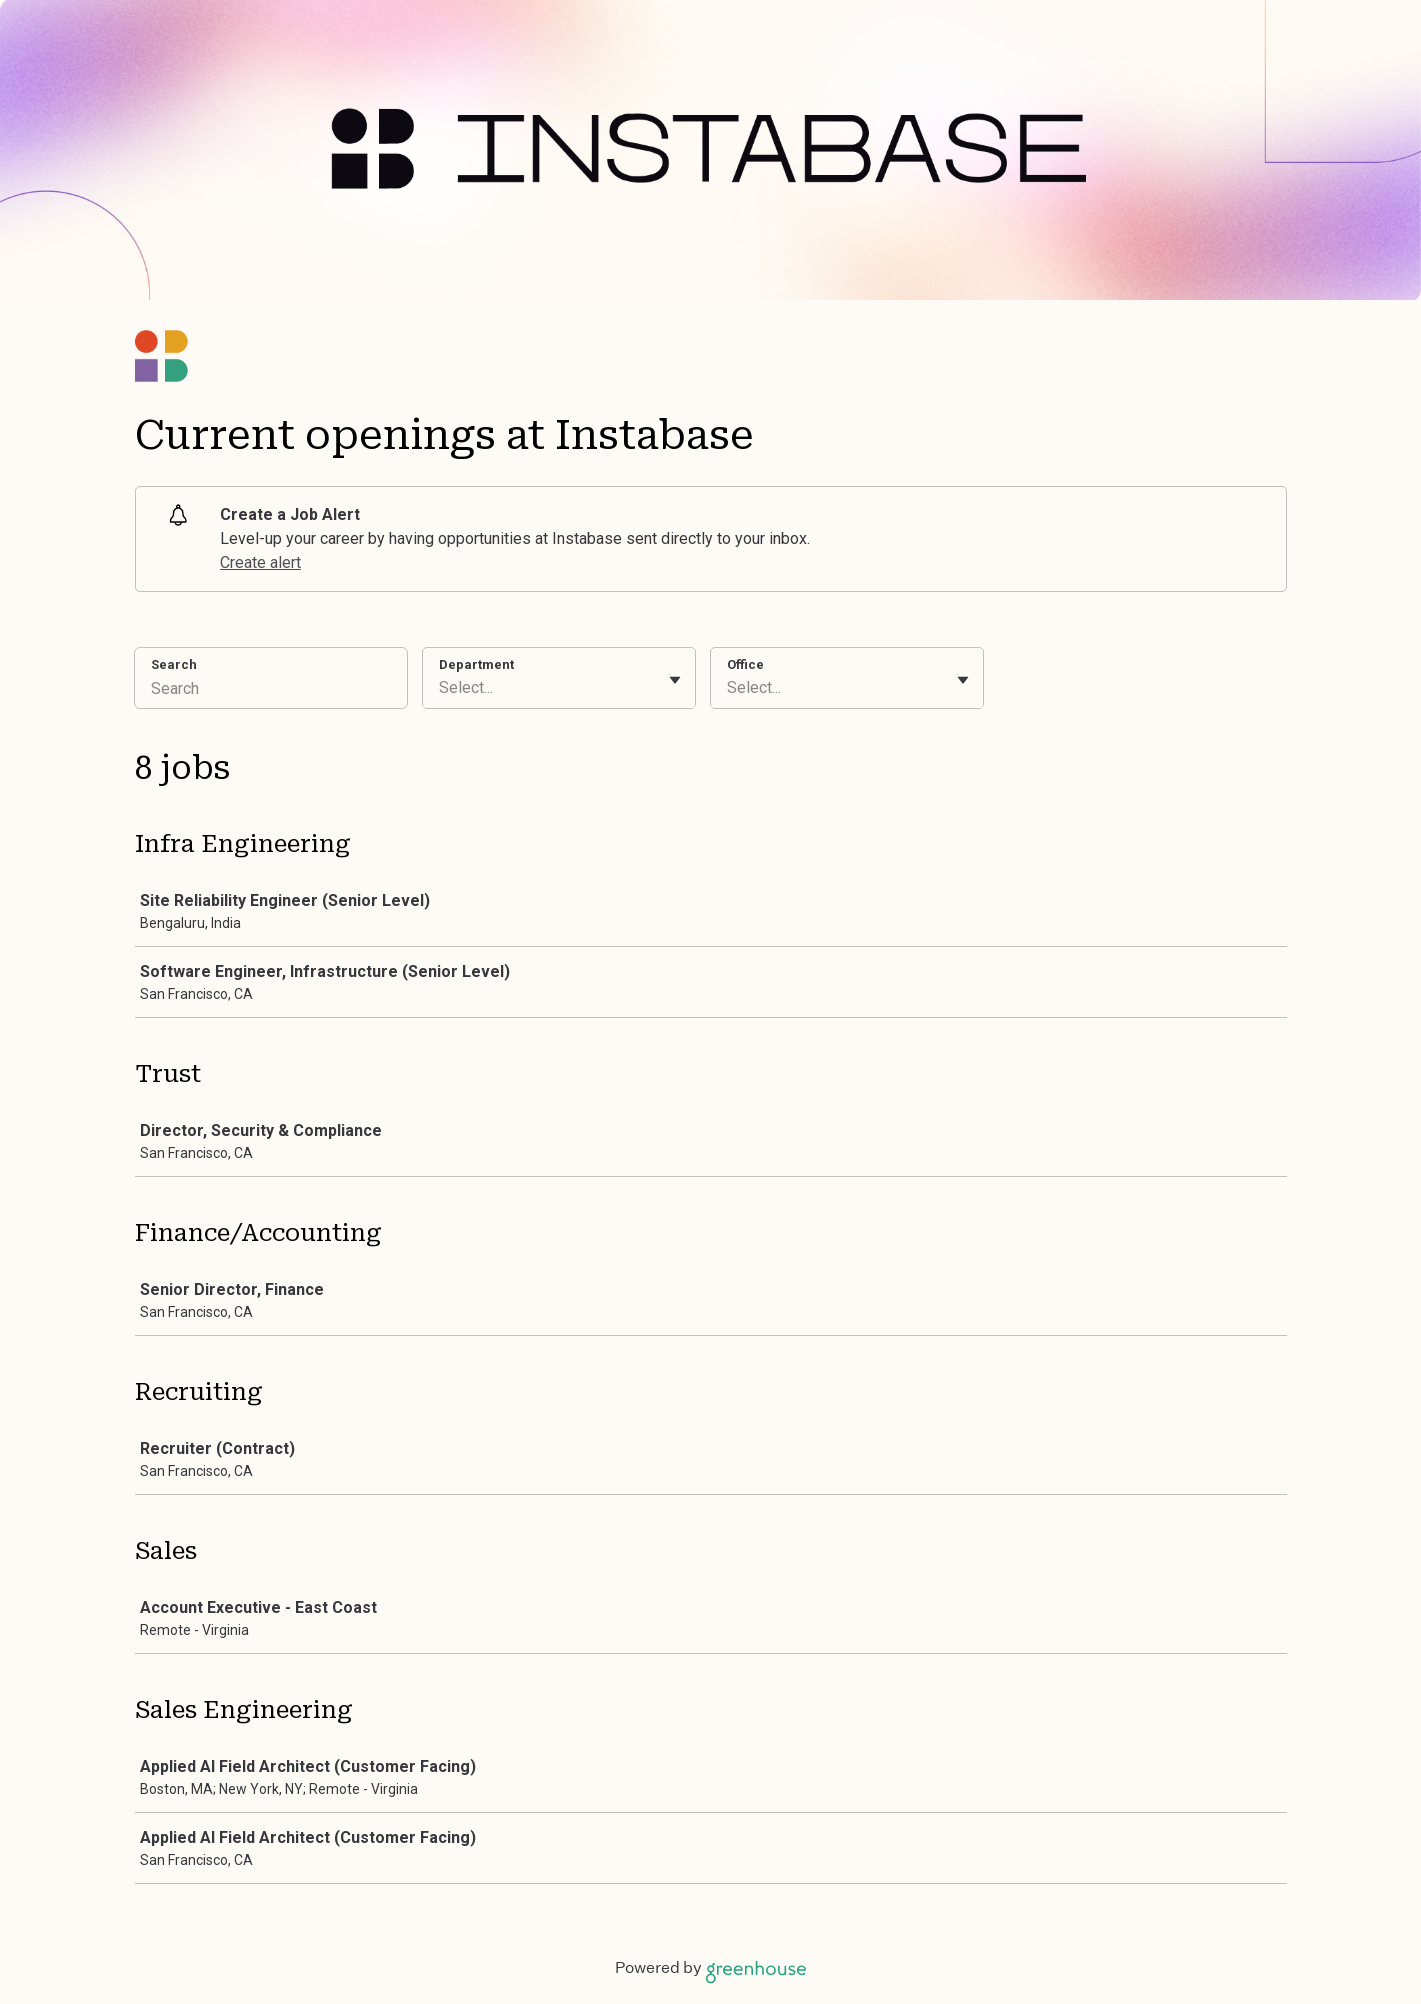 The width and height of the screenshot is (1421, 2004). I want to click on Search, so click(174, 664).